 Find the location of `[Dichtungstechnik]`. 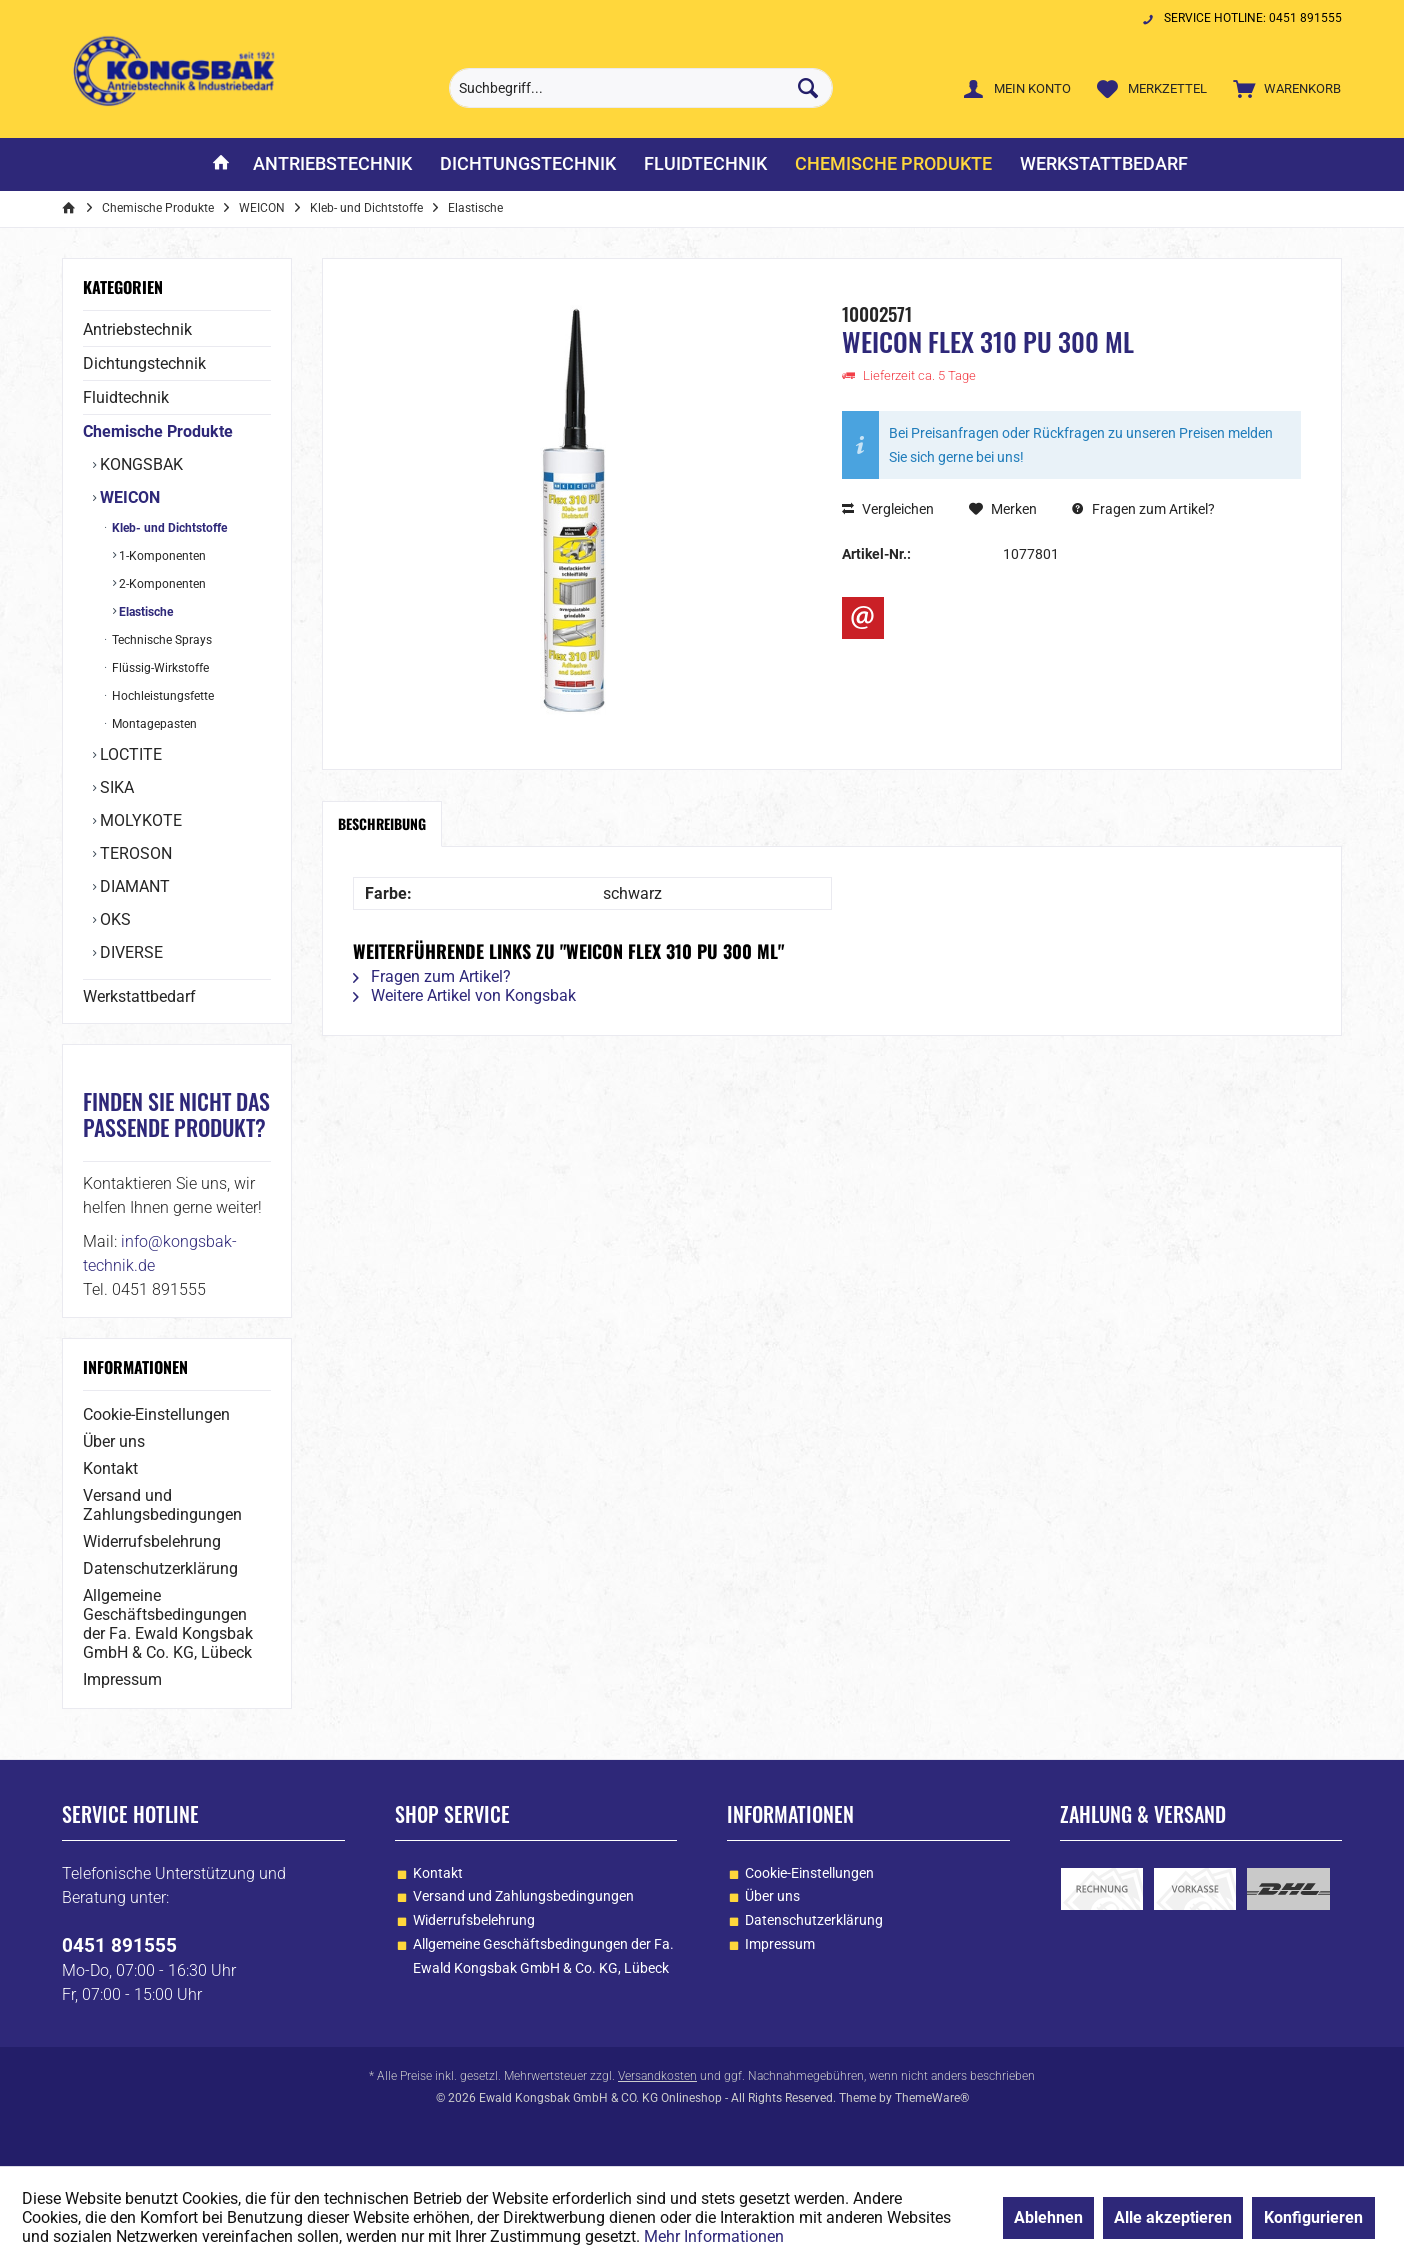

[Dichtungstechnik] is located at coordinates (528, 164).